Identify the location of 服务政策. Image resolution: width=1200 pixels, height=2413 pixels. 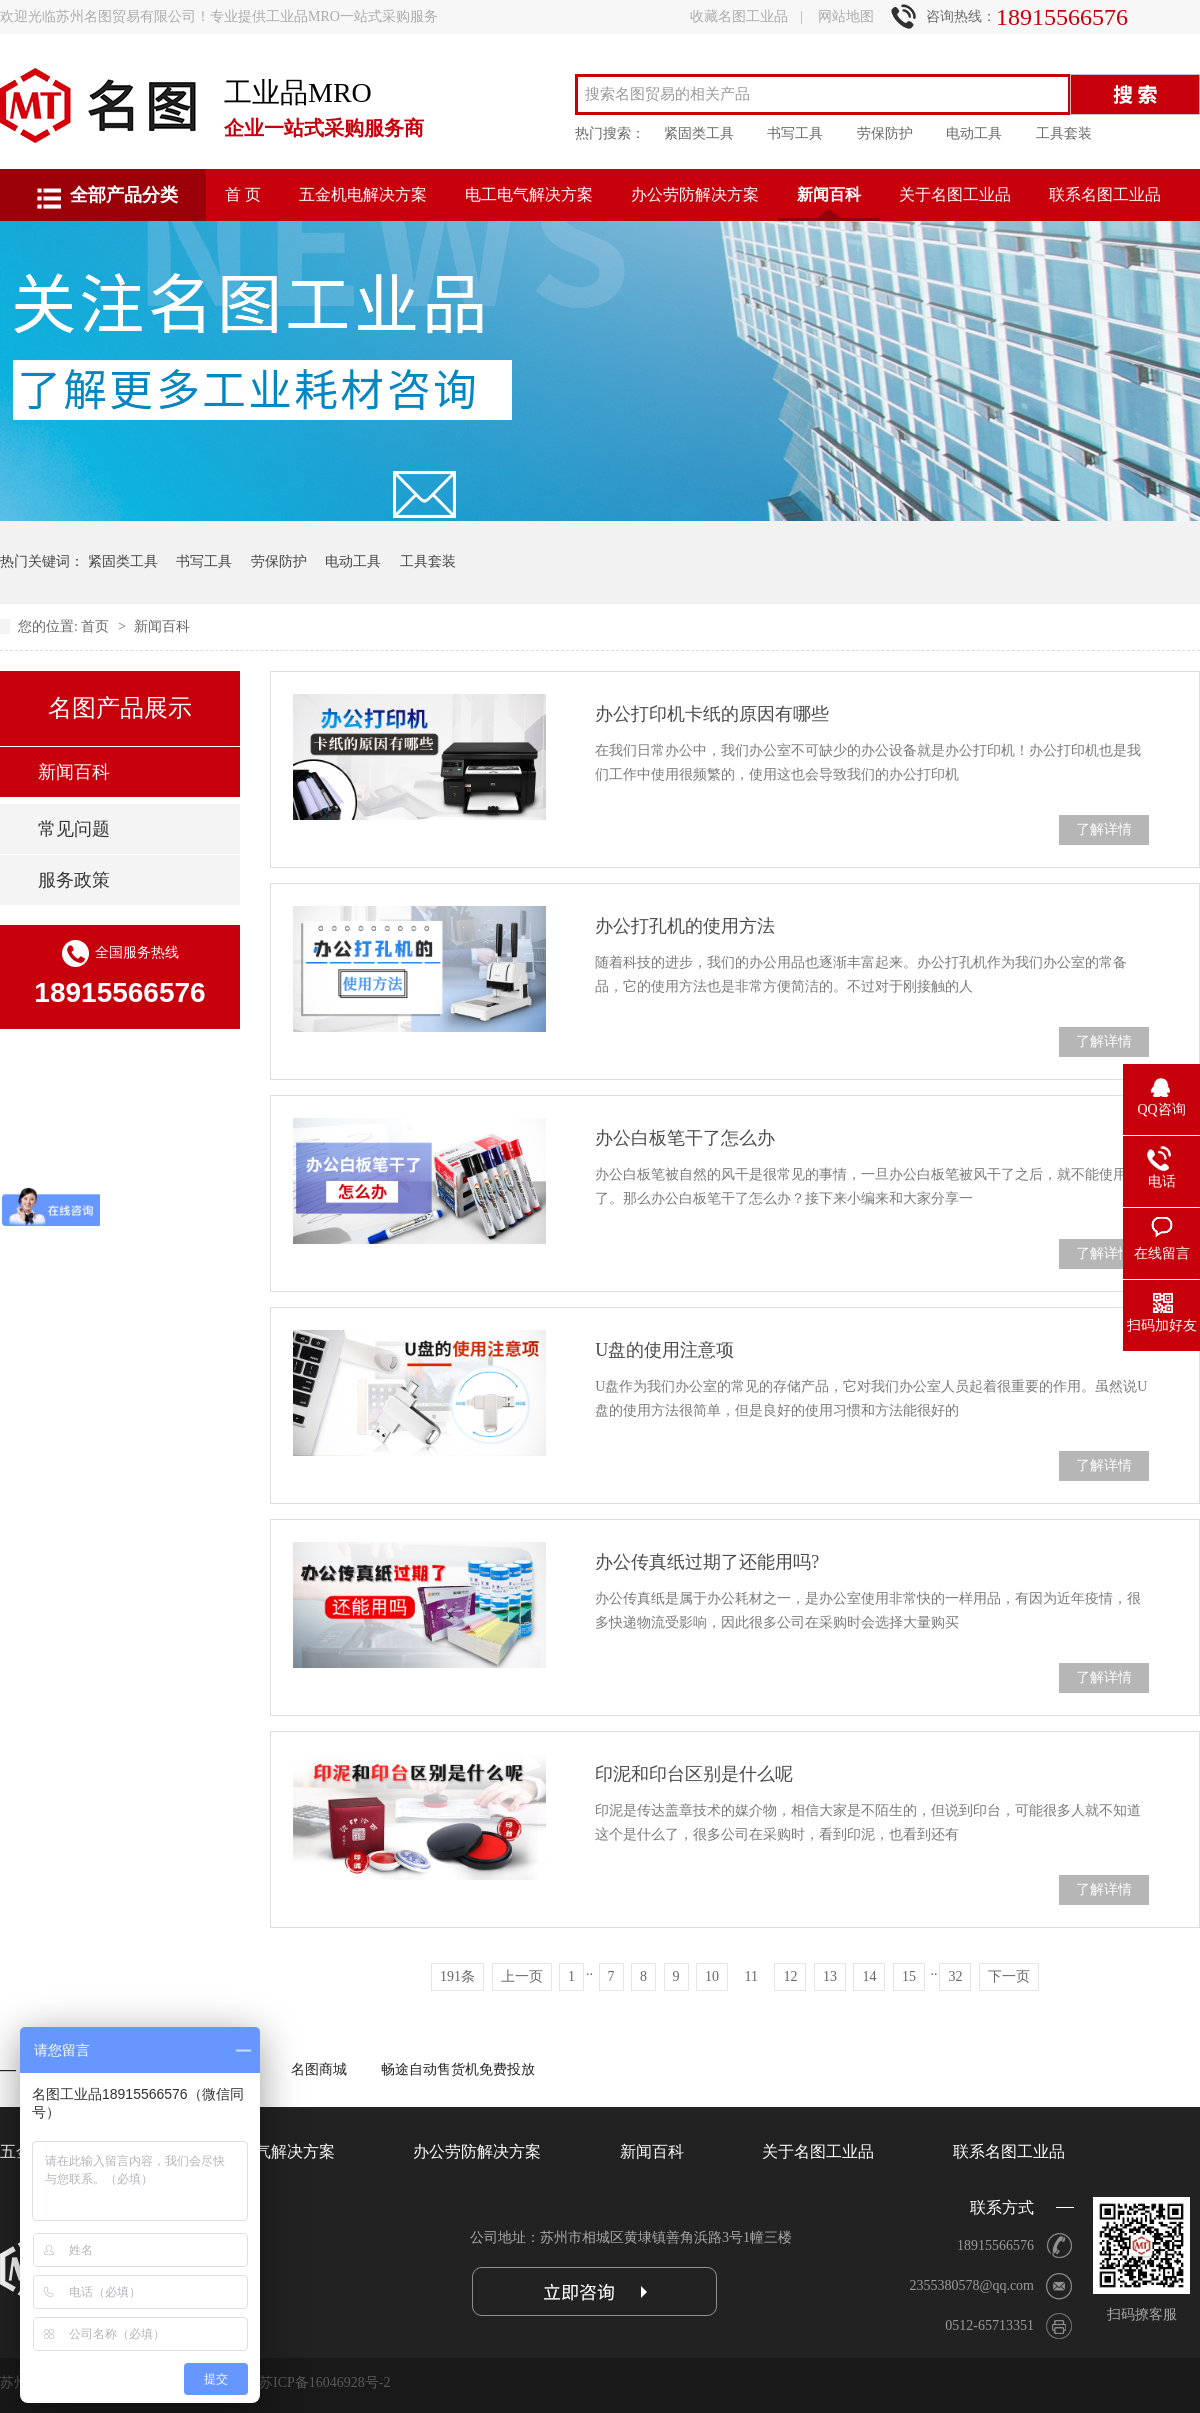
(74, 880).